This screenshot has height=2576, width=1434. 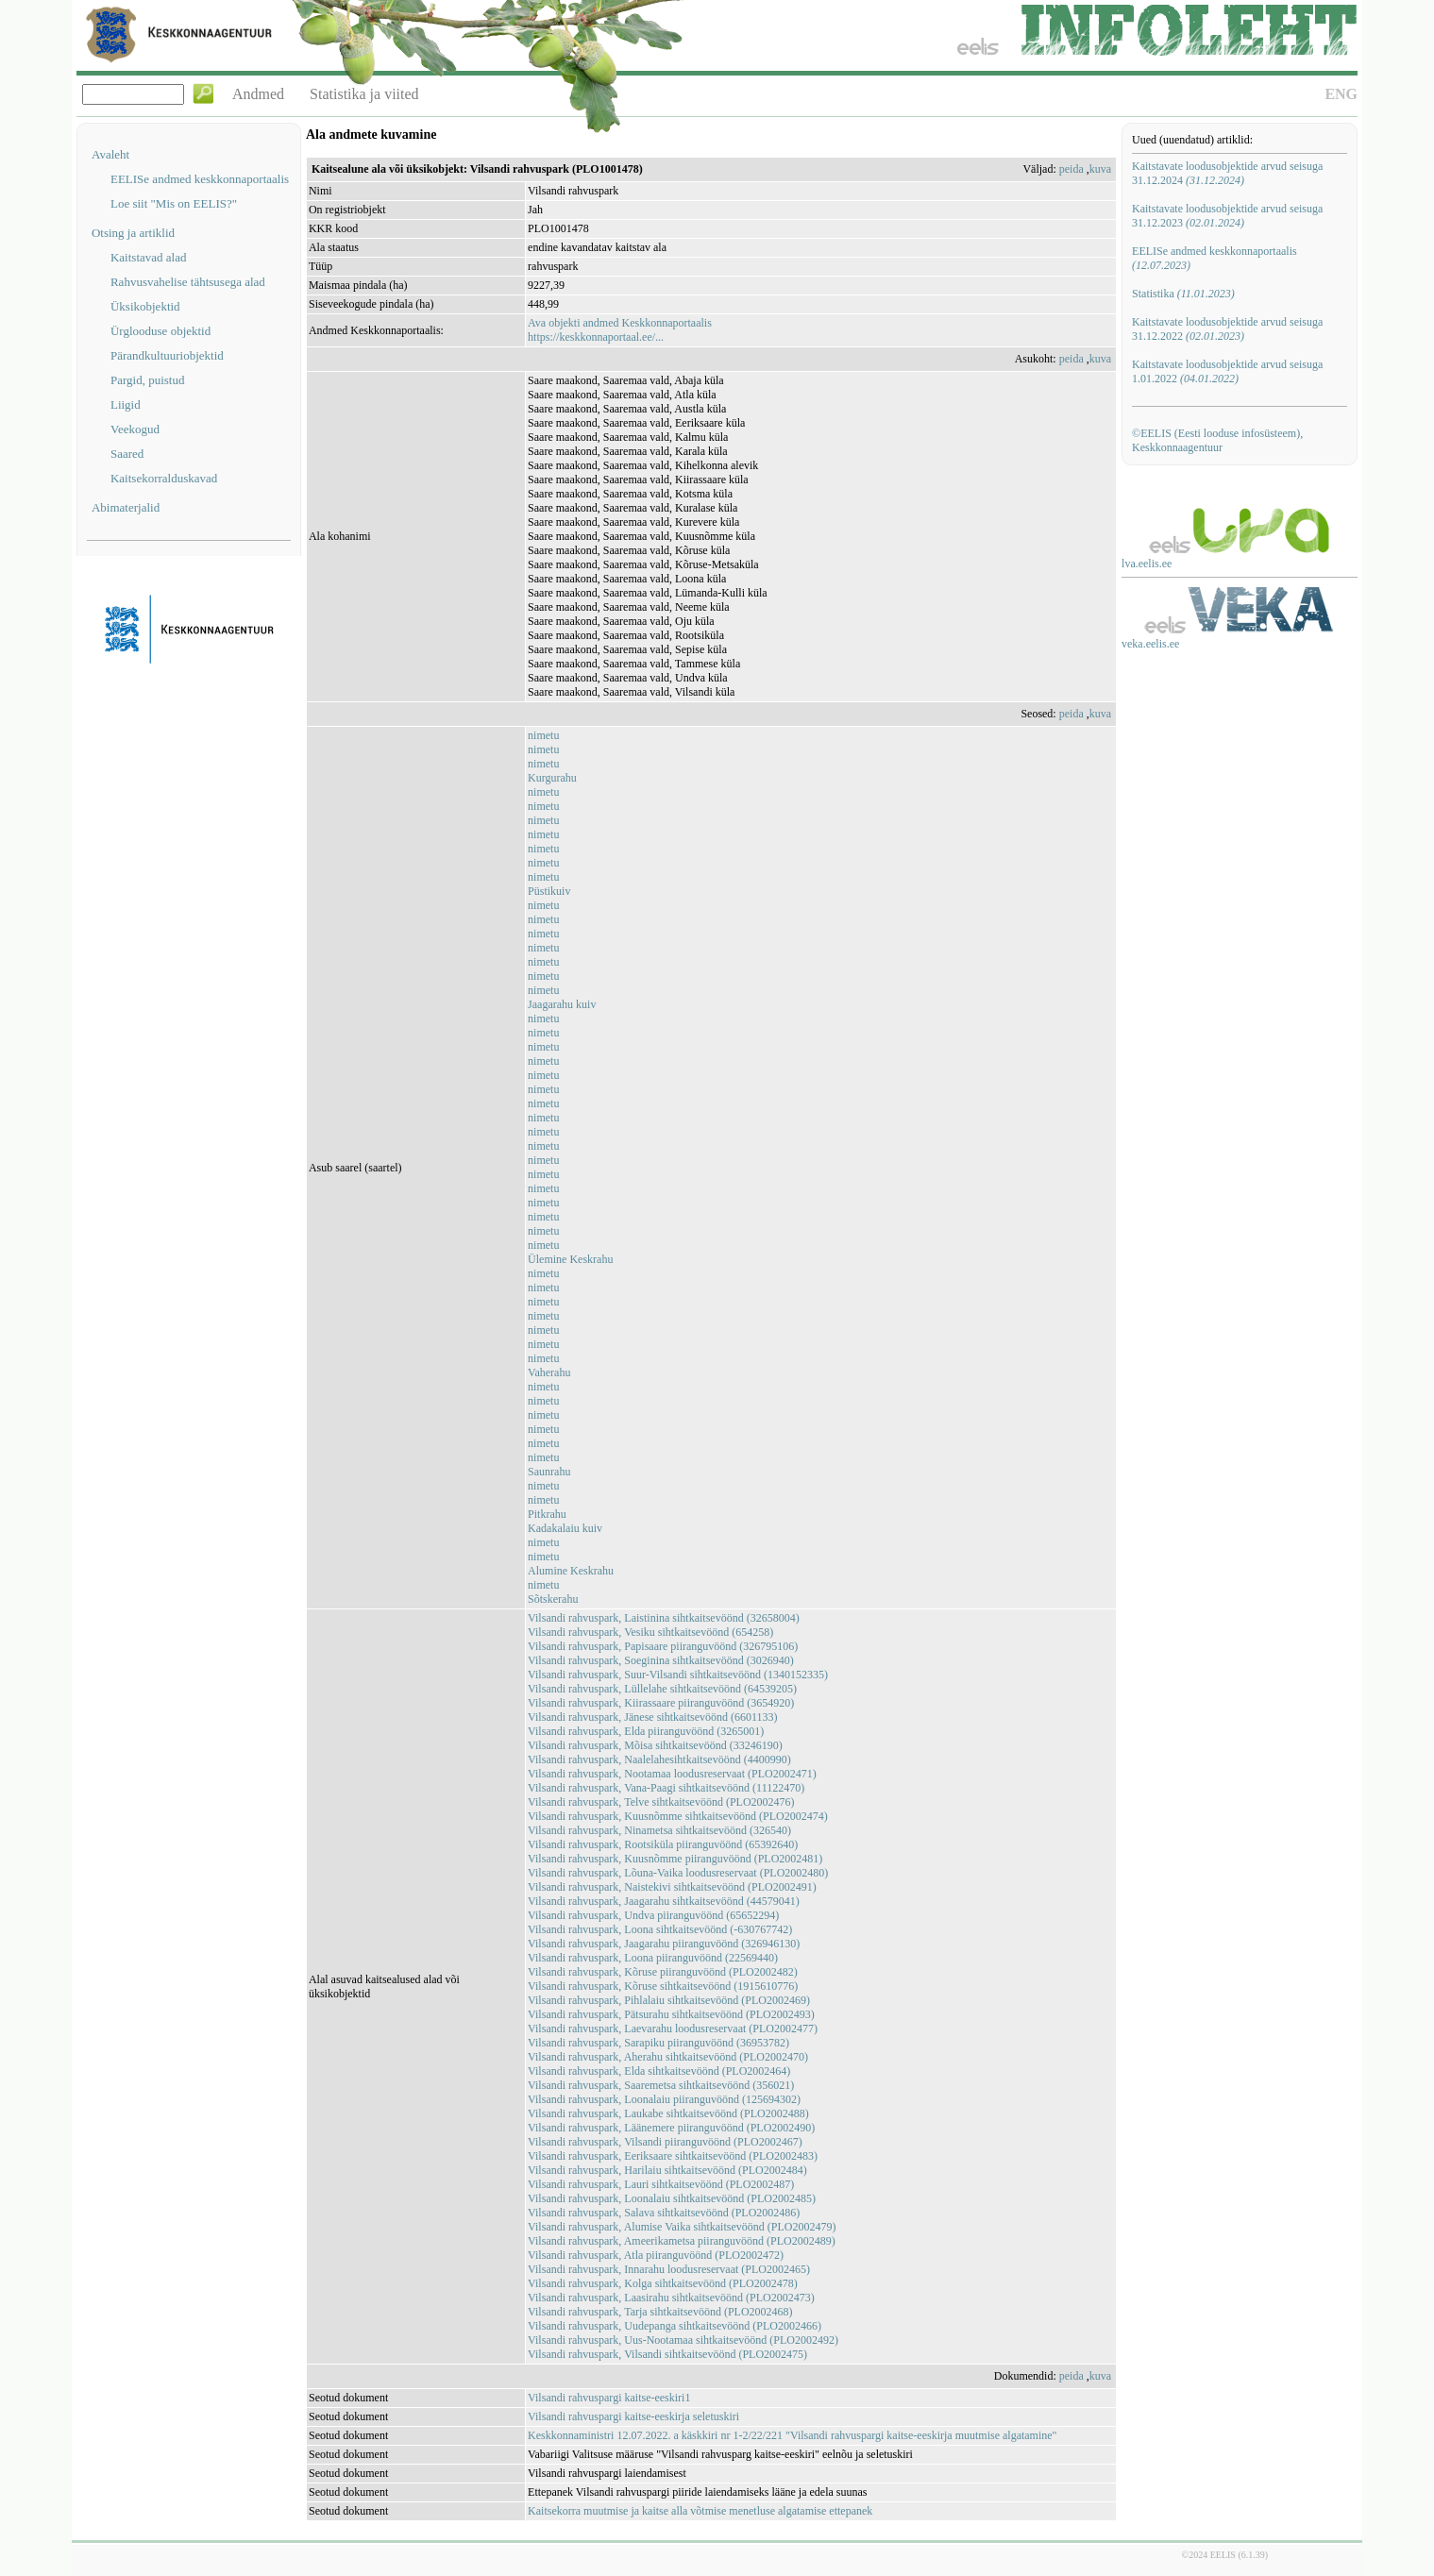 I want to click on Vilsandi rahvuspark, Kuusnõmme piiranguvöönd (PLO2002481), so click(x=675, y=1858).